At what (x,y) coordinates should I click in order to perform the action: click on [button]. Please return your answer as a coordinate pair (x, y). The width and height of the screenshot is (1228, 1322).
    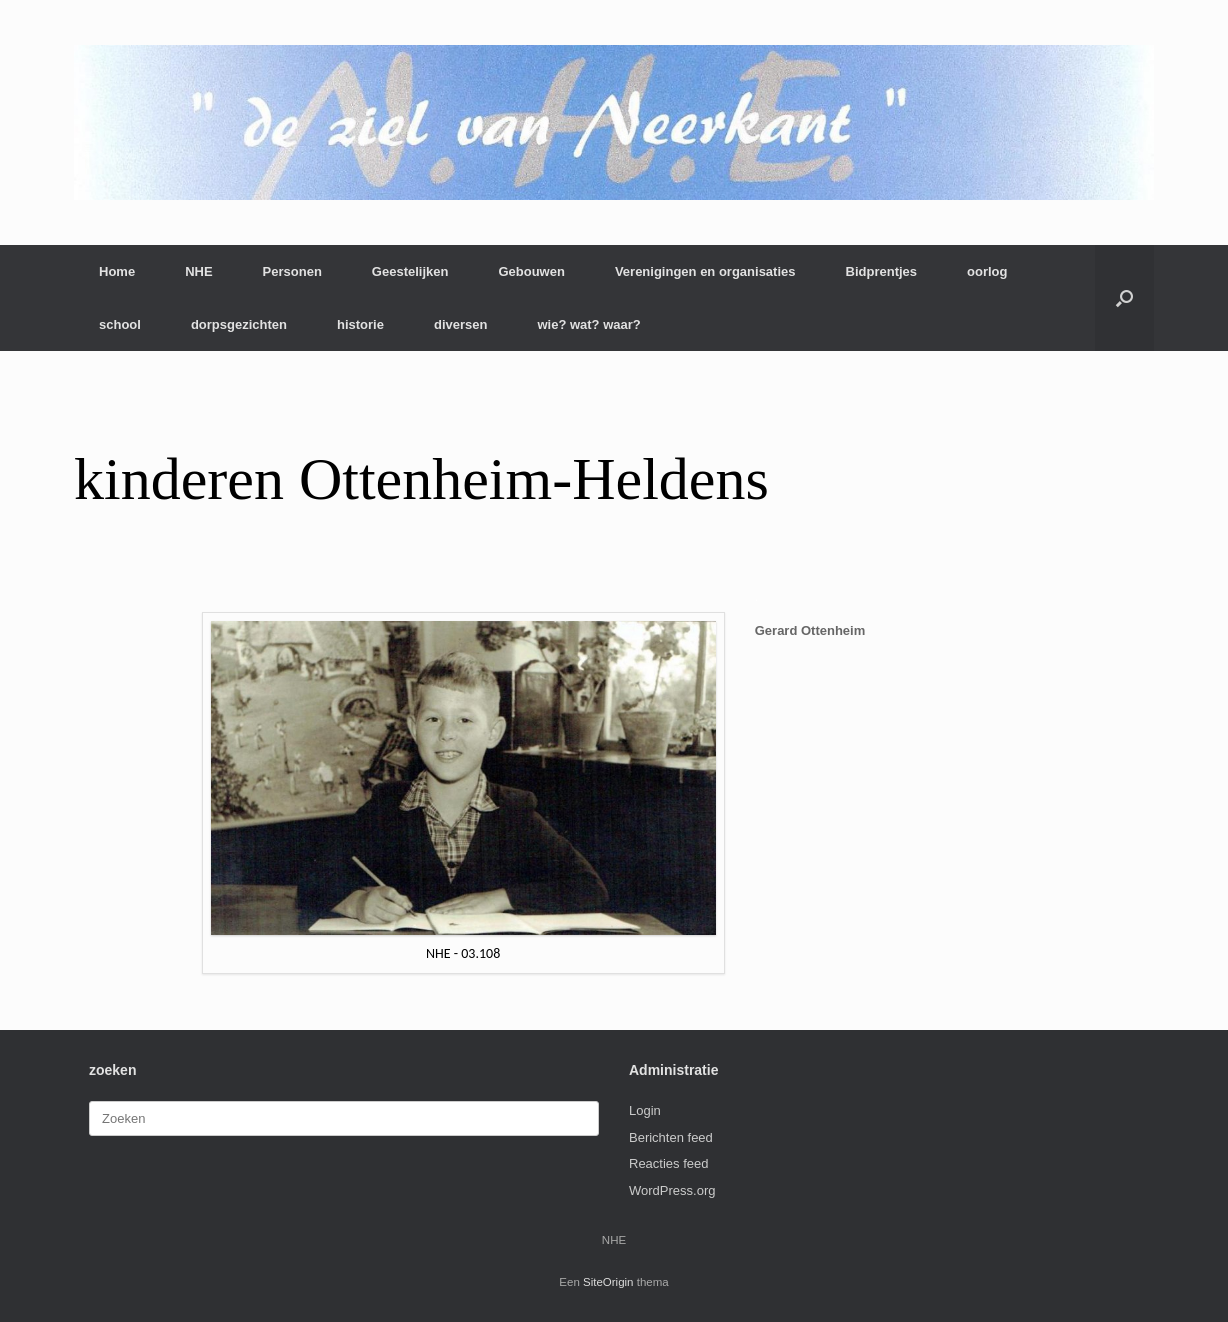
    Looking at the image, I should click on (1124, 298).